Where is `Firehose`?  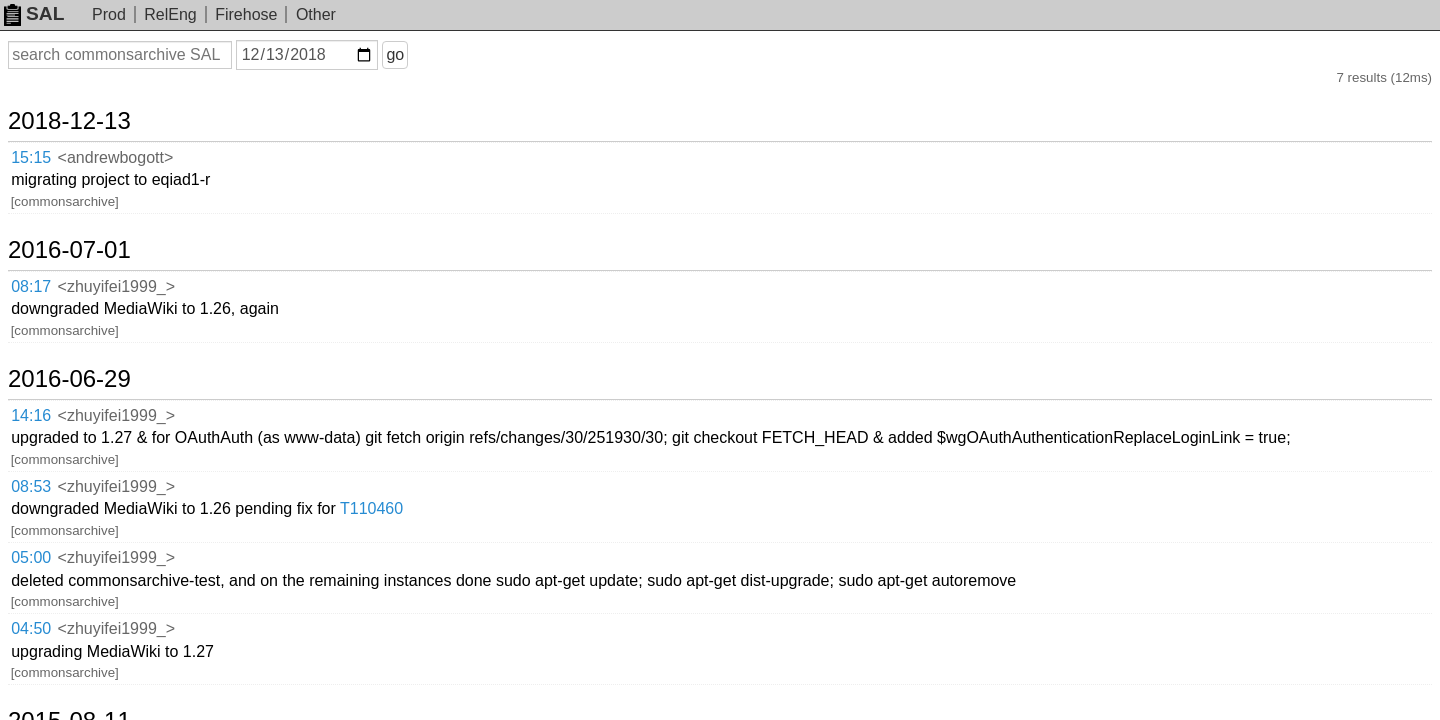
Firehose is located at coordinates (246, 14).